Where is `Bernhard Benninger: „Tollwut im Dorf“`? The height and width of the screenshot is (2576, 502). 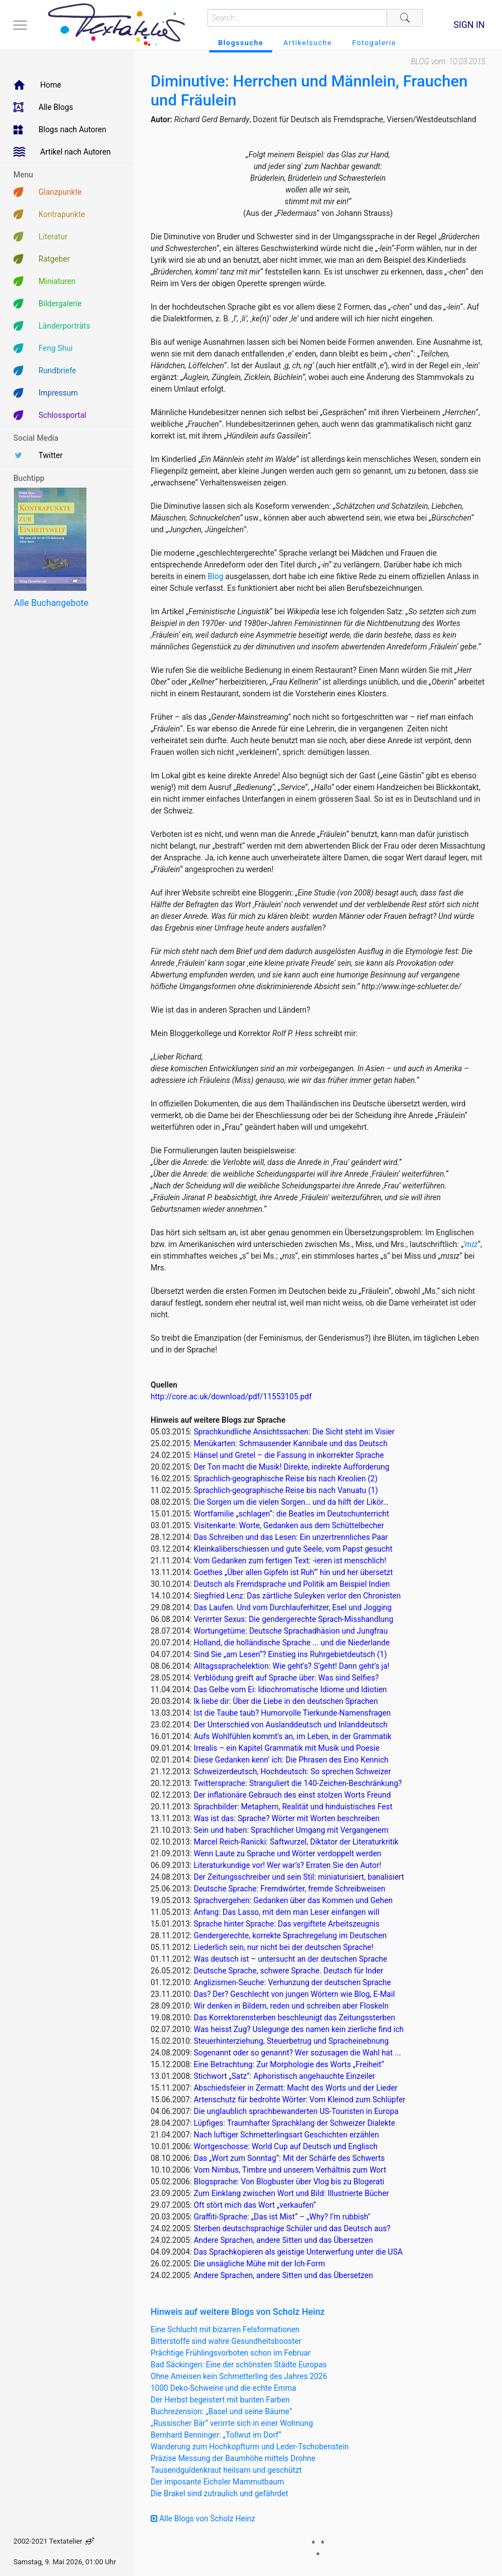
Bernhard Benninger: „Tollwut im Dorf“ is located at coordinates (216, 2434).